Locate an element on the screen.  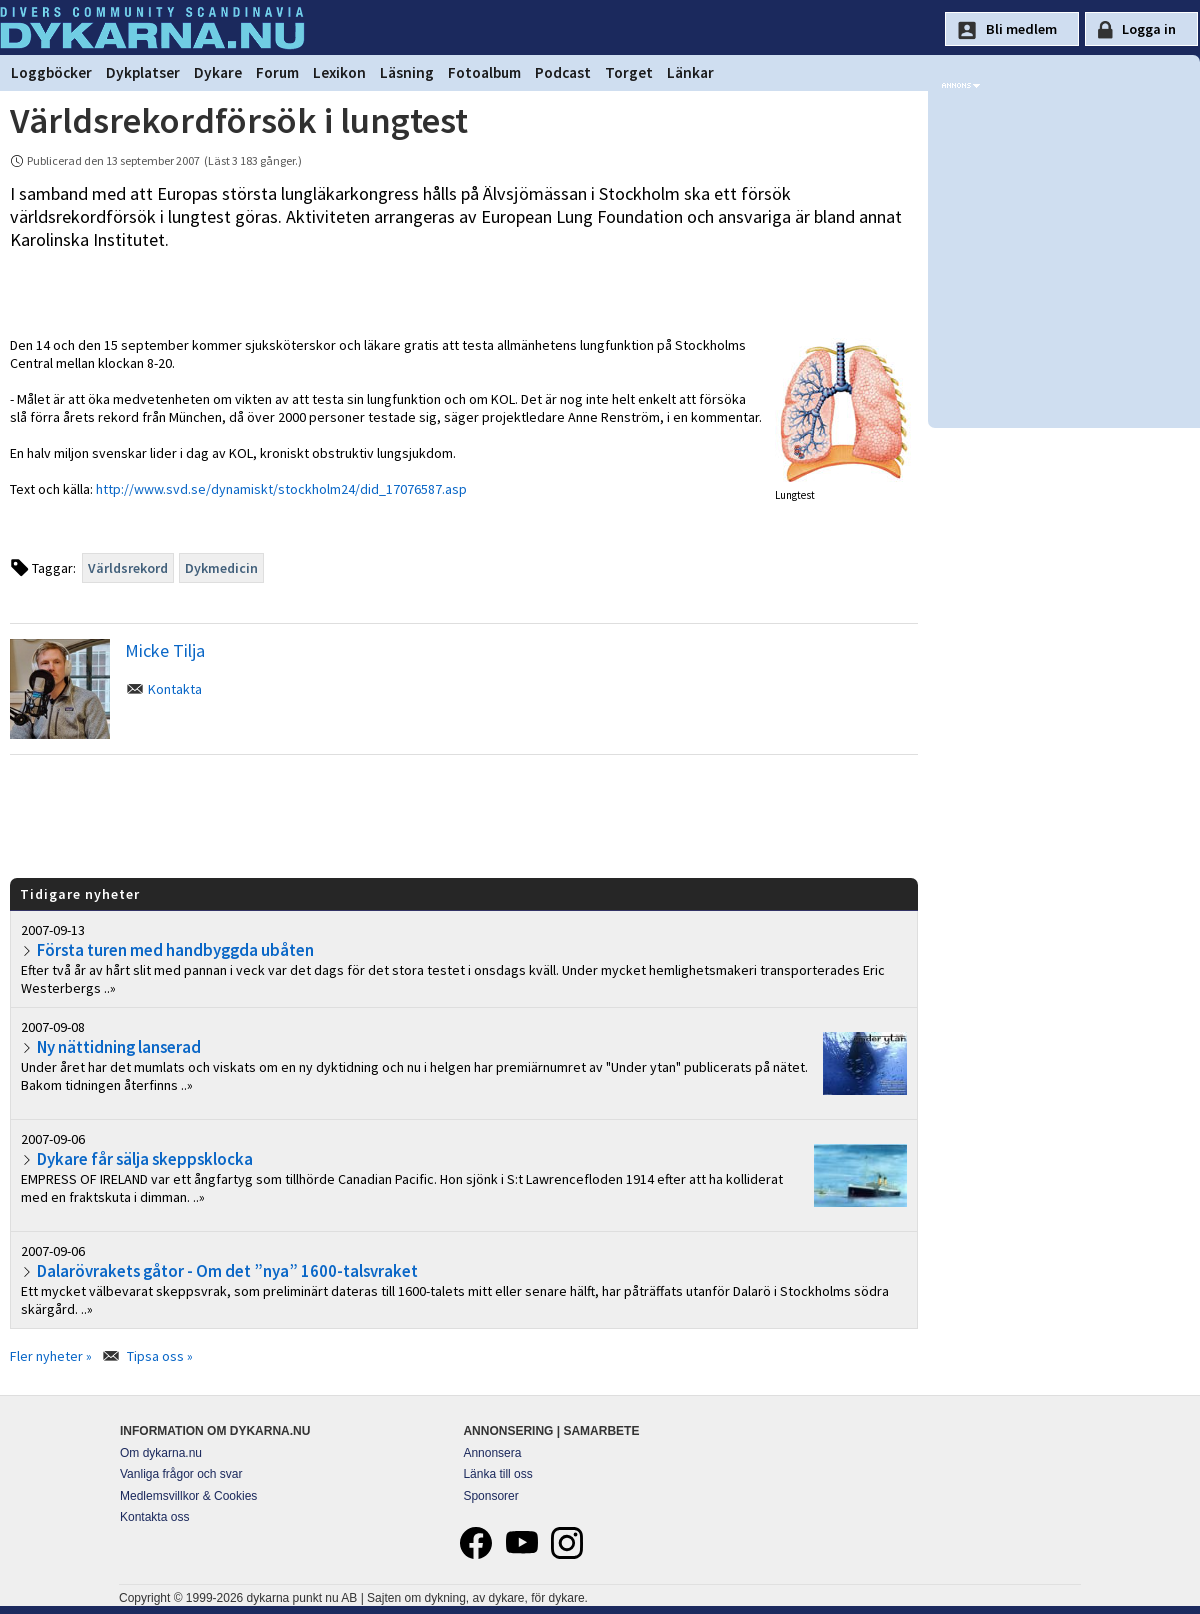
http://www.svd.se/dynamiskt/stockholm24/did_17076587.asp is located at coordinates (281, 489).